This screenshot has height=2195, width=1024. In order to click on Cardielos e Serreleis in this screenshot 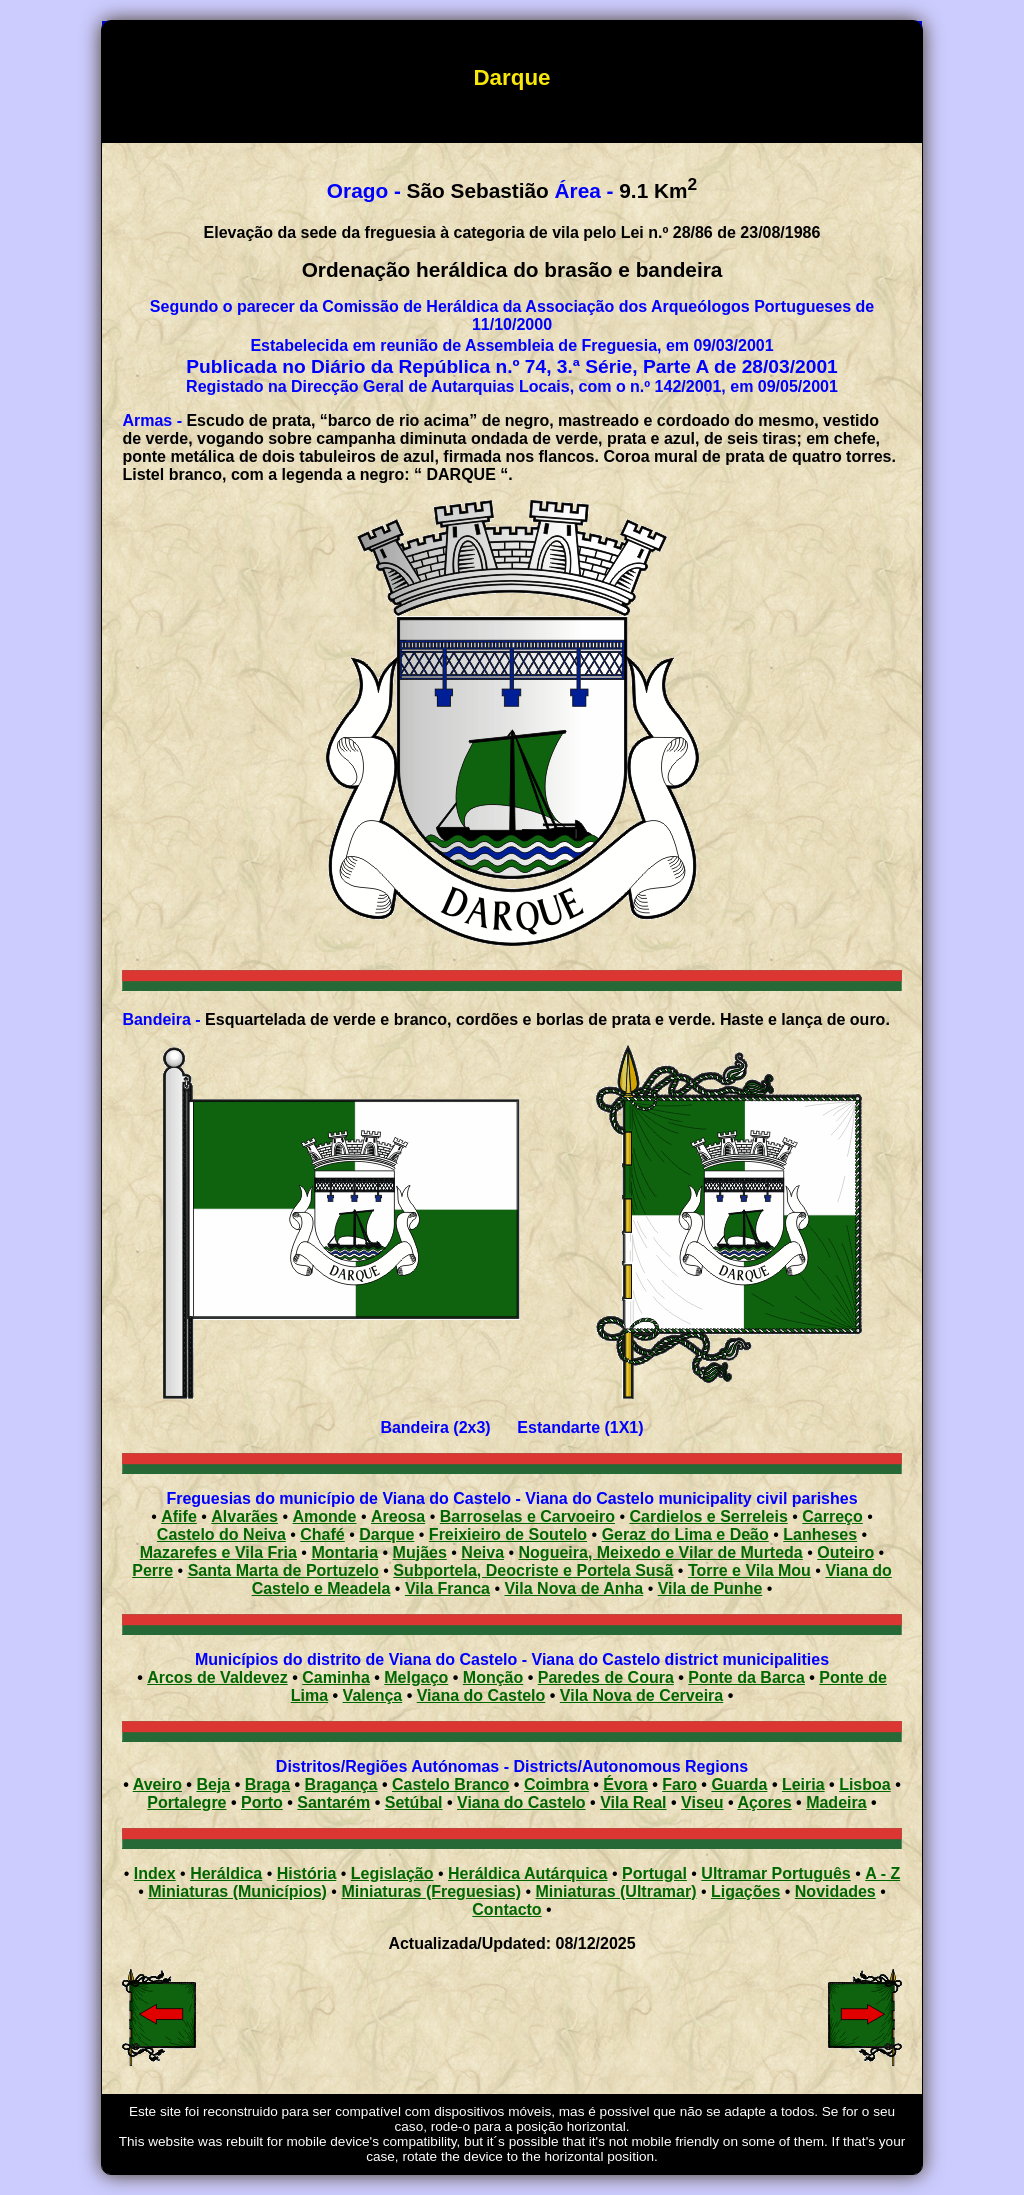, I will do `click(708, 1516)`.